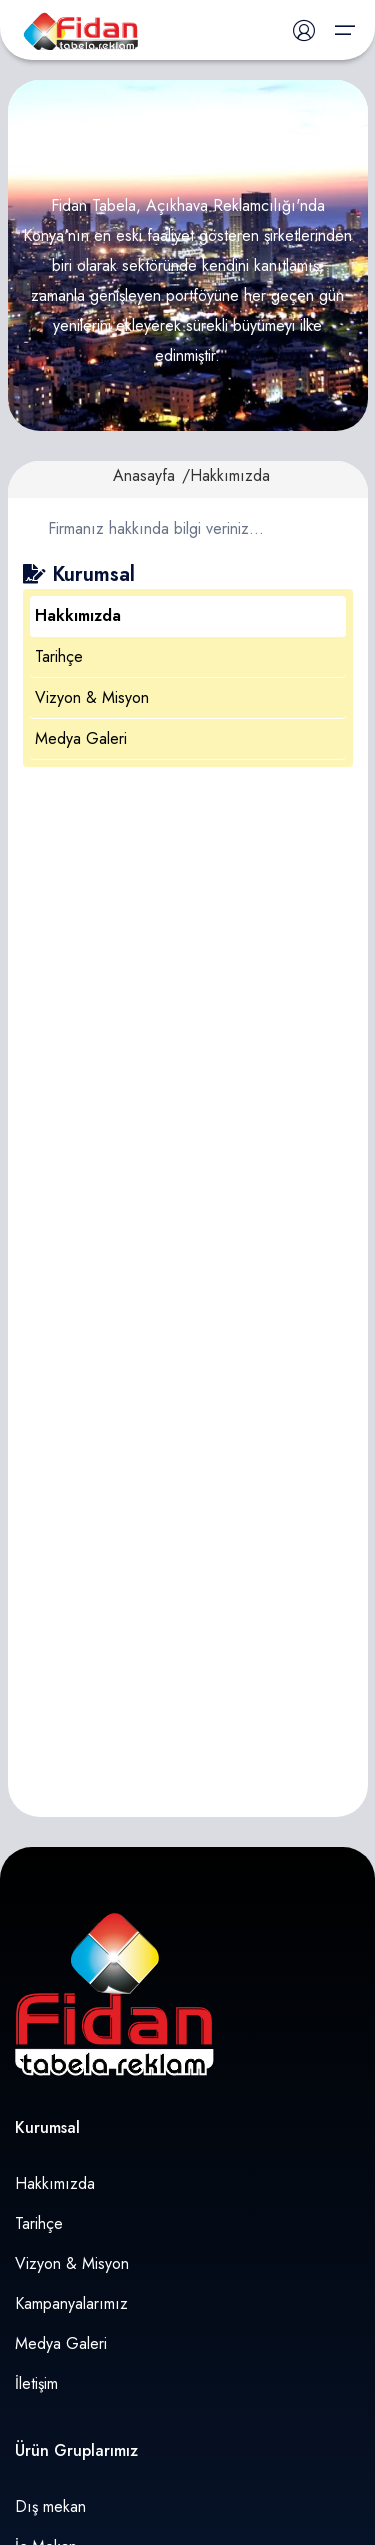 The width and height of the screenshot is (375, 2545). What do you see at coordinates (81, 738) in the screenshot?
I see `Medya Galeri` at bounding box center [81, 738].